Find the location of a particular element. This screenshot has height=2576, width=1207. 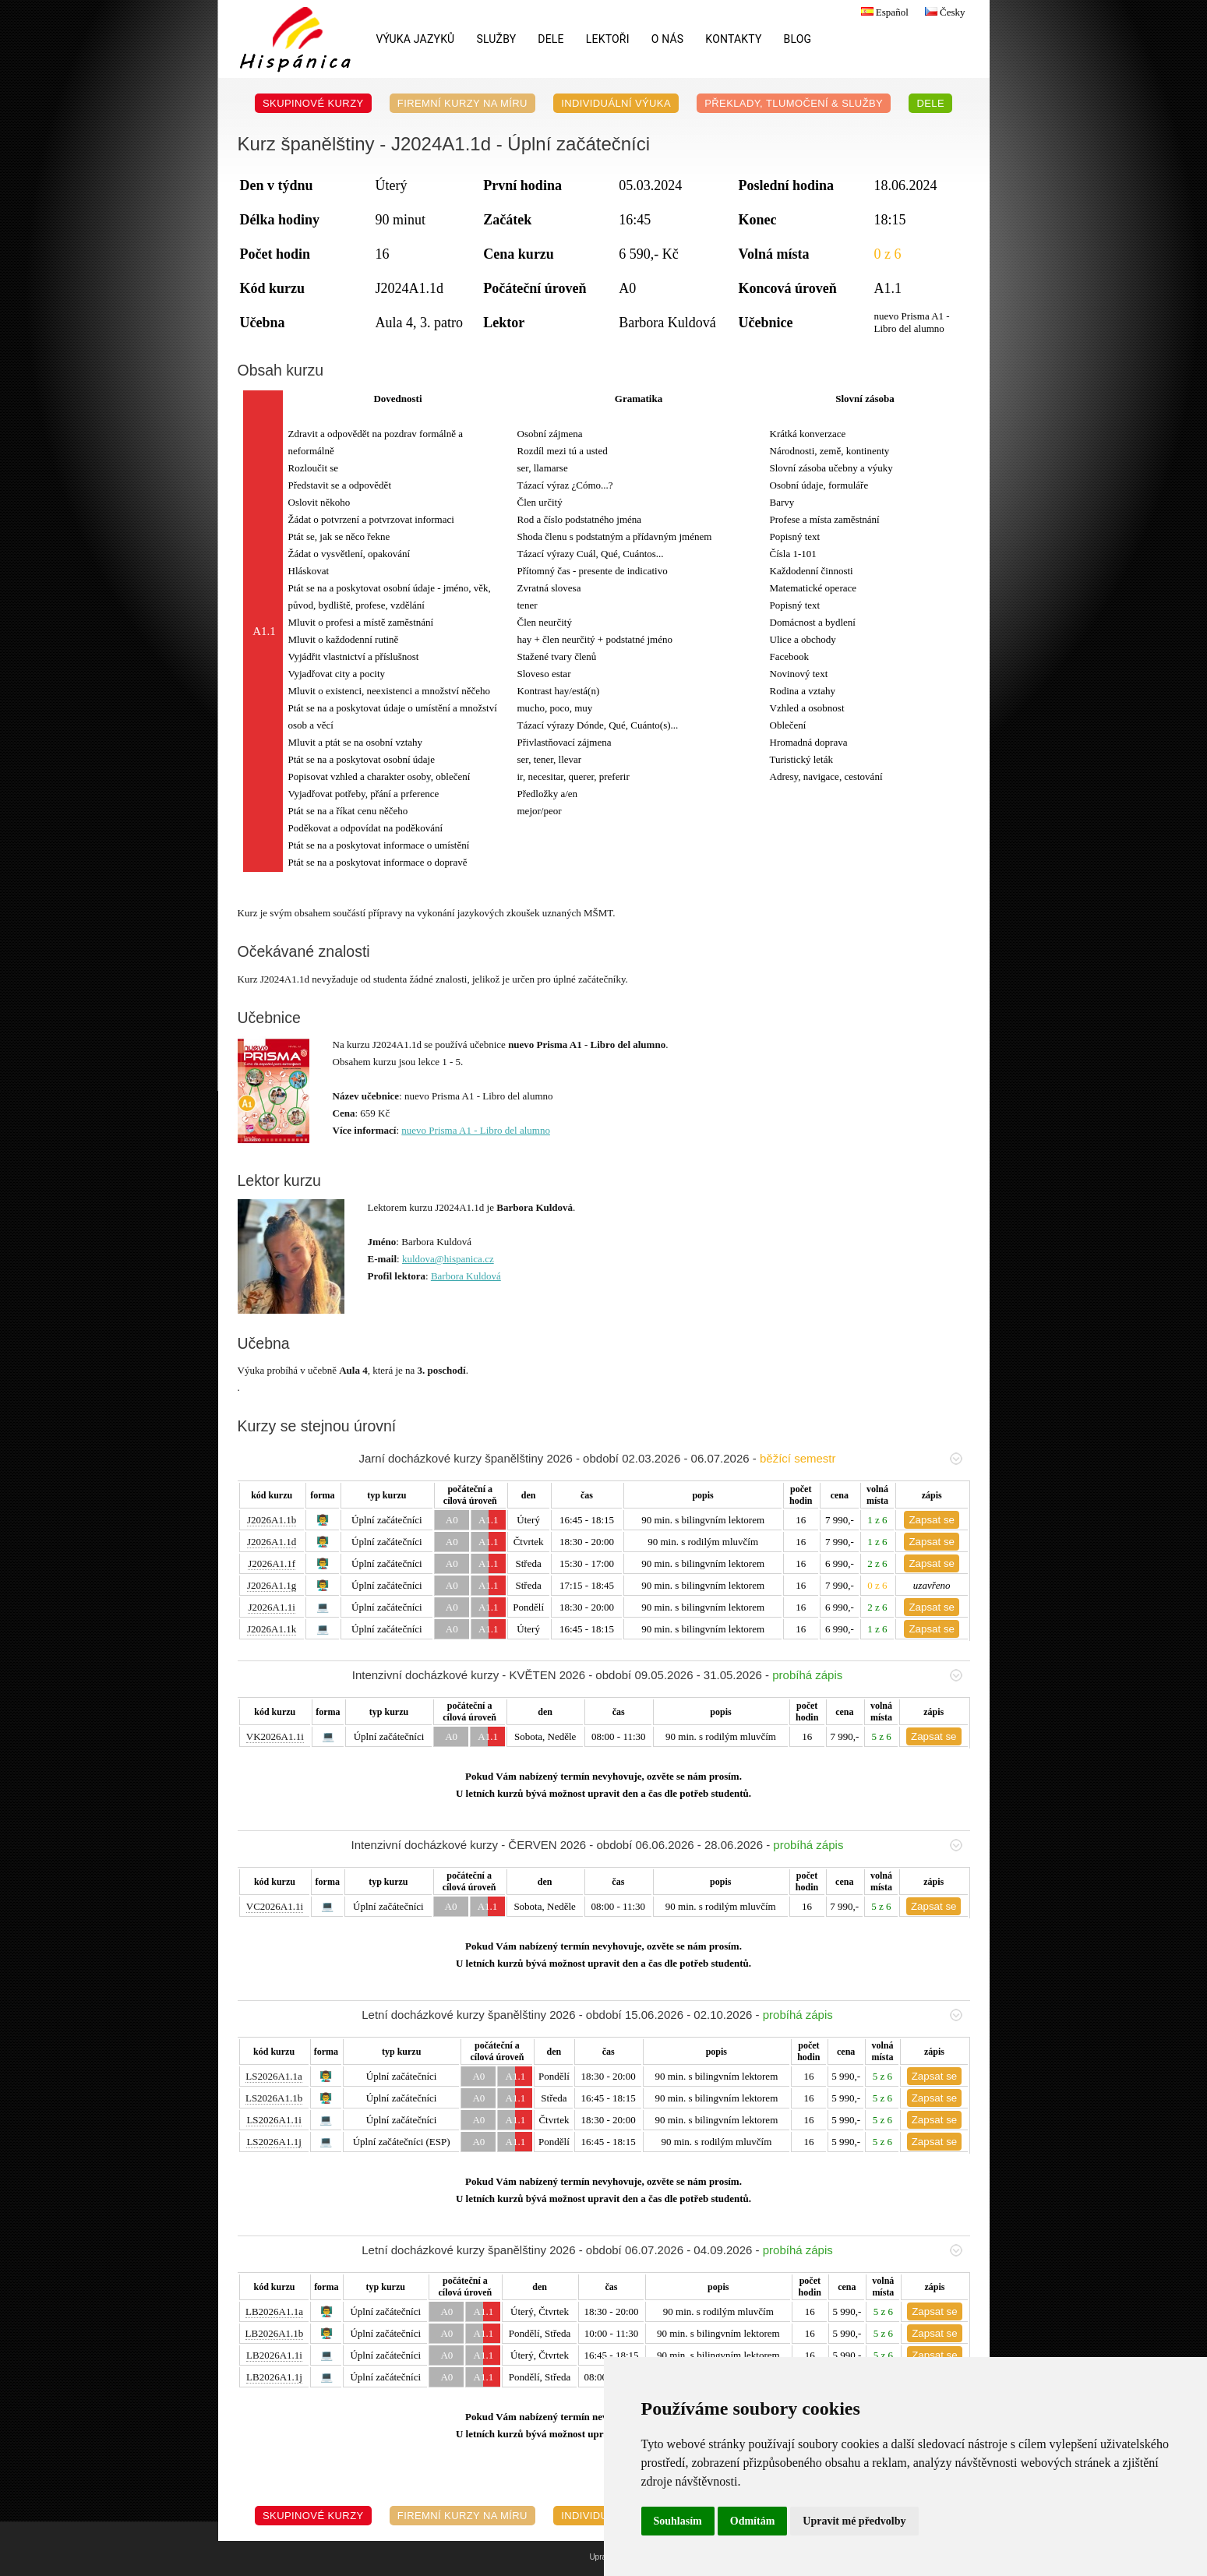

LB2026A1.1b is located at coordinates (274, 2333).